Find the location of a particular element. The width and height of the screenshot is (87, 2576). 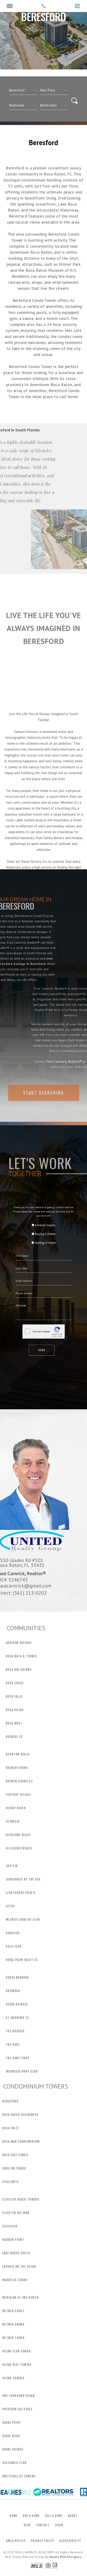

Home is located at coordinates (13, 2516).